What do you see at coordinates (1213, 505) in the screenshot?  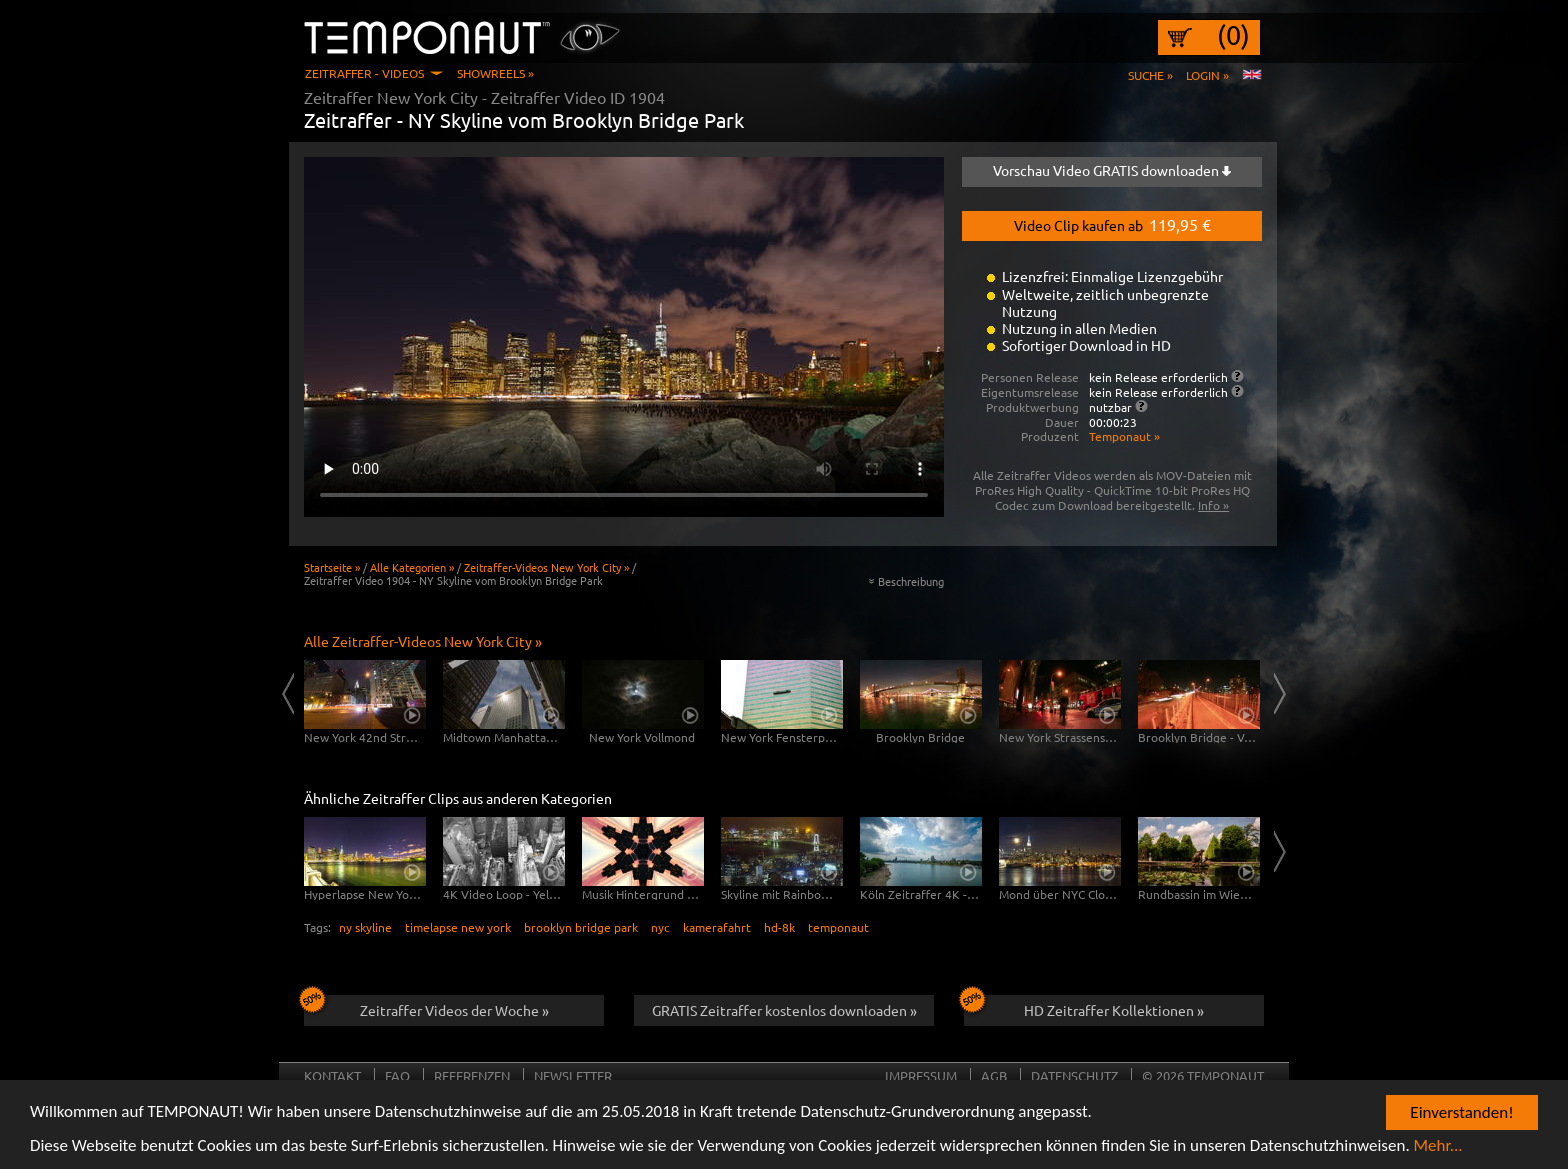 I see `Info »` at bounding box center [1213, 505].